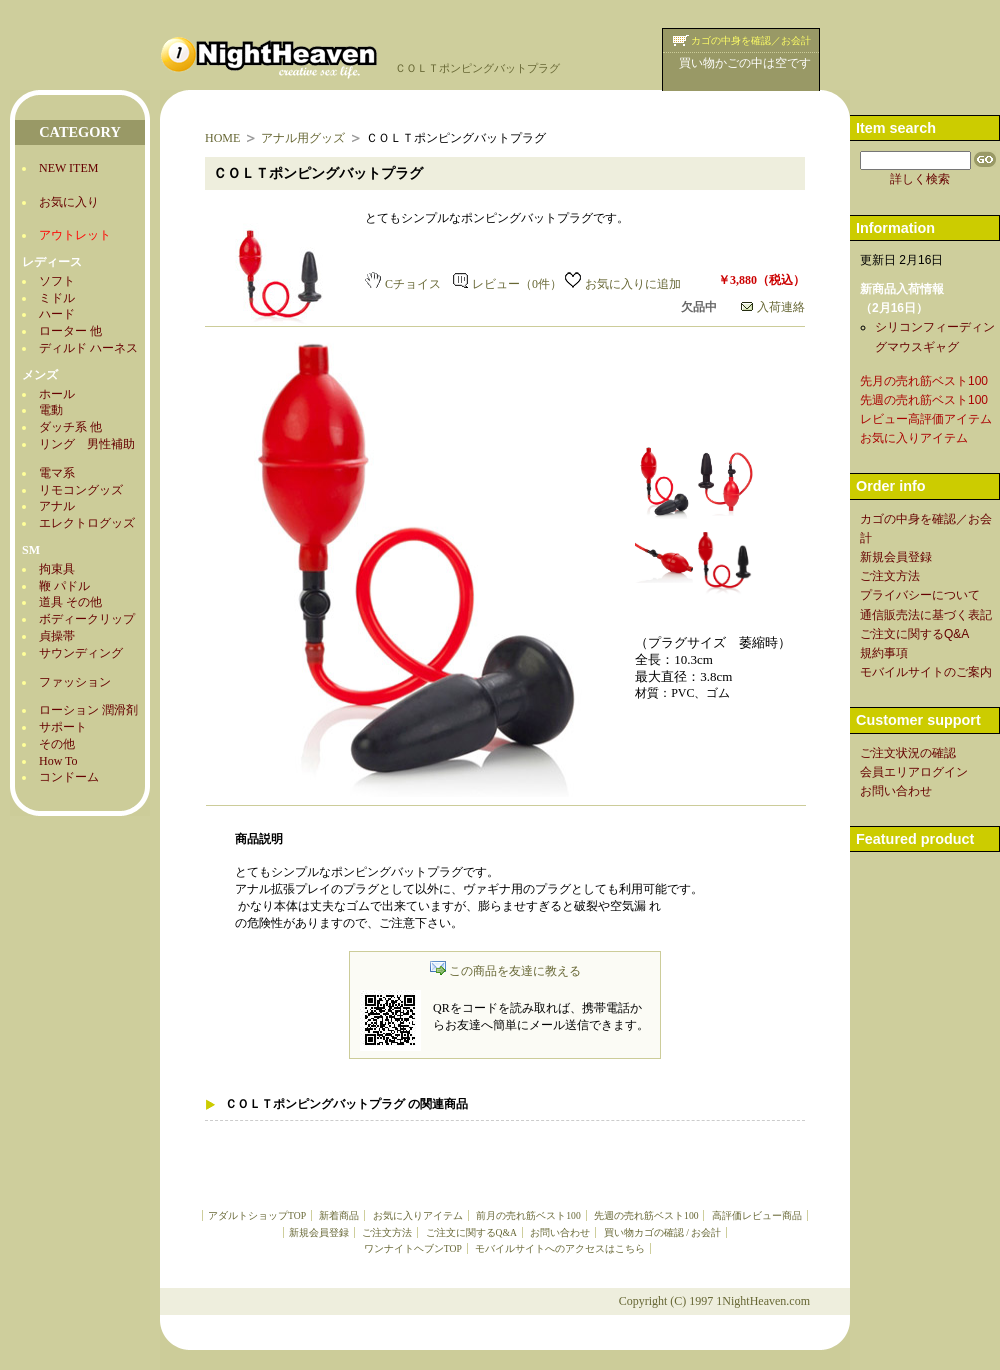 This screenshot has width=1000, height=1370. I want to click on 会員エリアログイン, so click(914, 772).